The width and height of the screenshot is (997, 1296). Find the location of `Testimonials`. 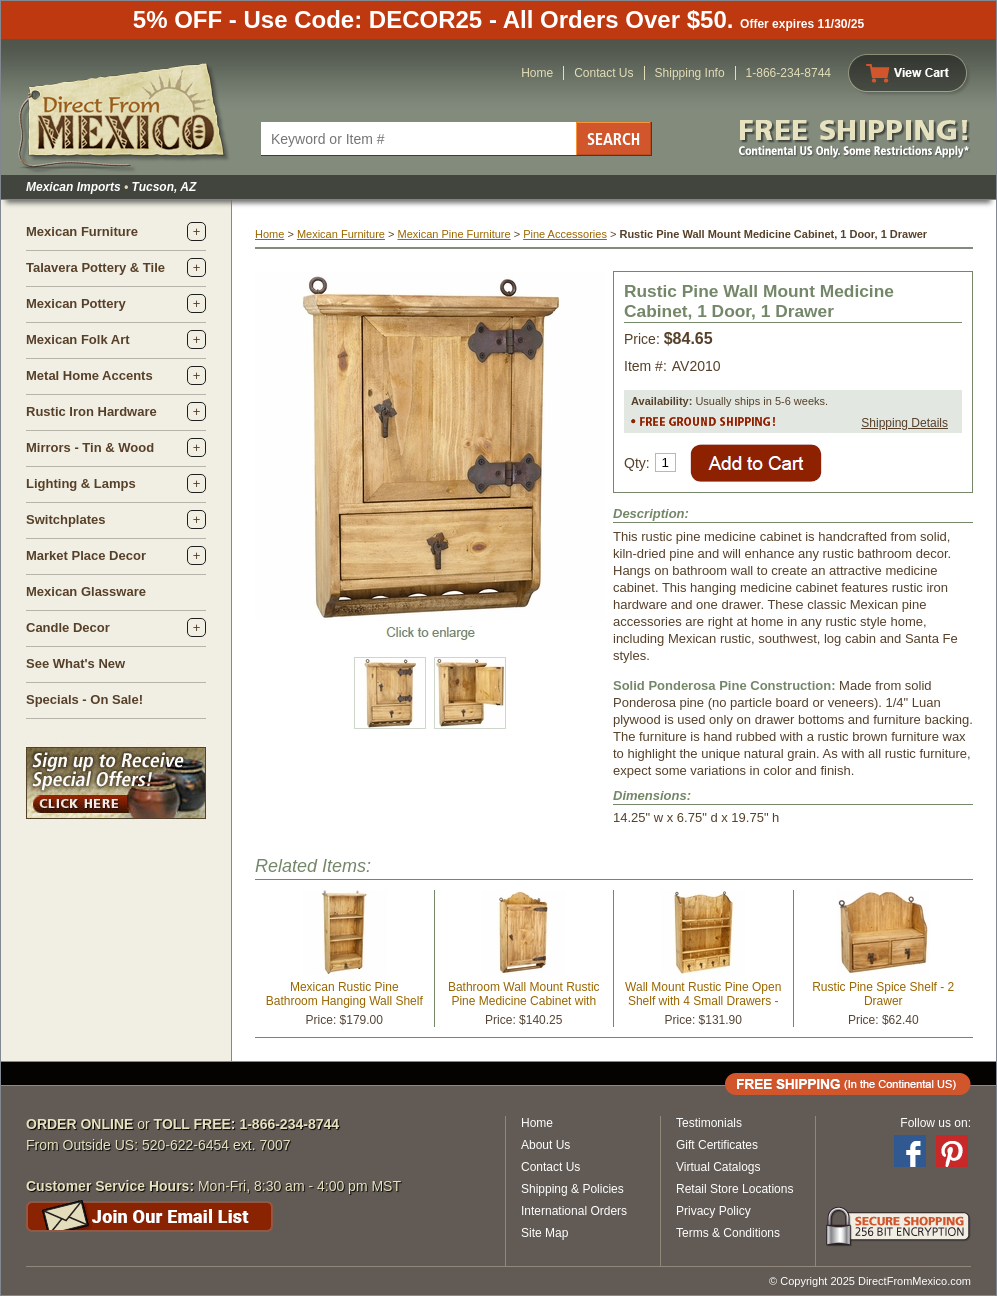

Testimonials is located at coordinates (709, 1123).